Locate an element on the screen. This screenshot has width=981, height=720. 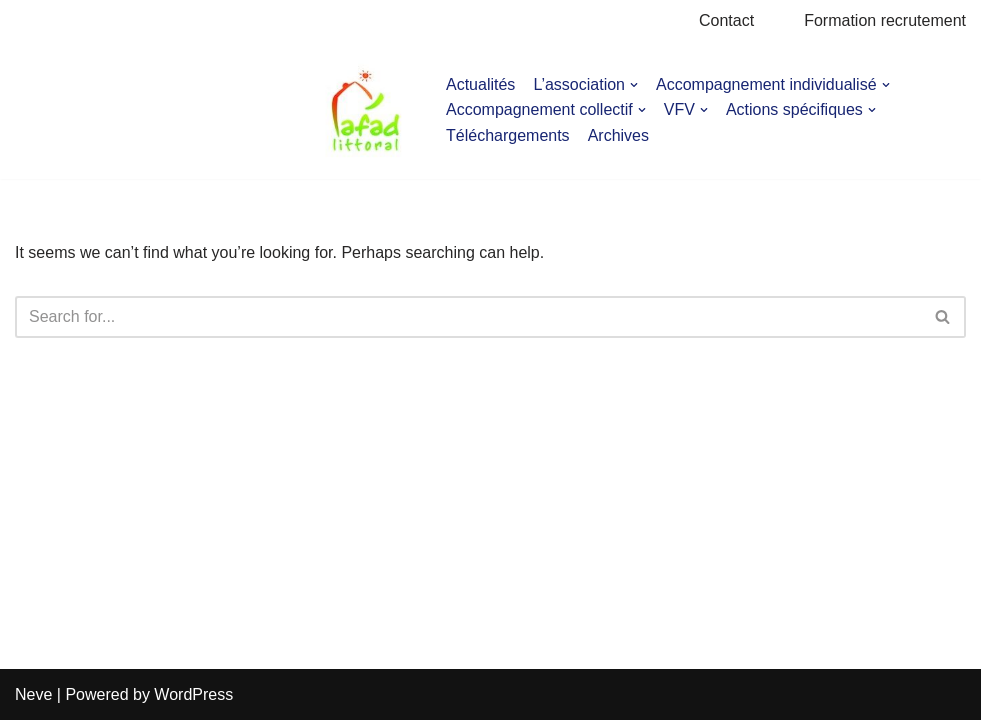
Actualités is located at coordinates (480, 84).